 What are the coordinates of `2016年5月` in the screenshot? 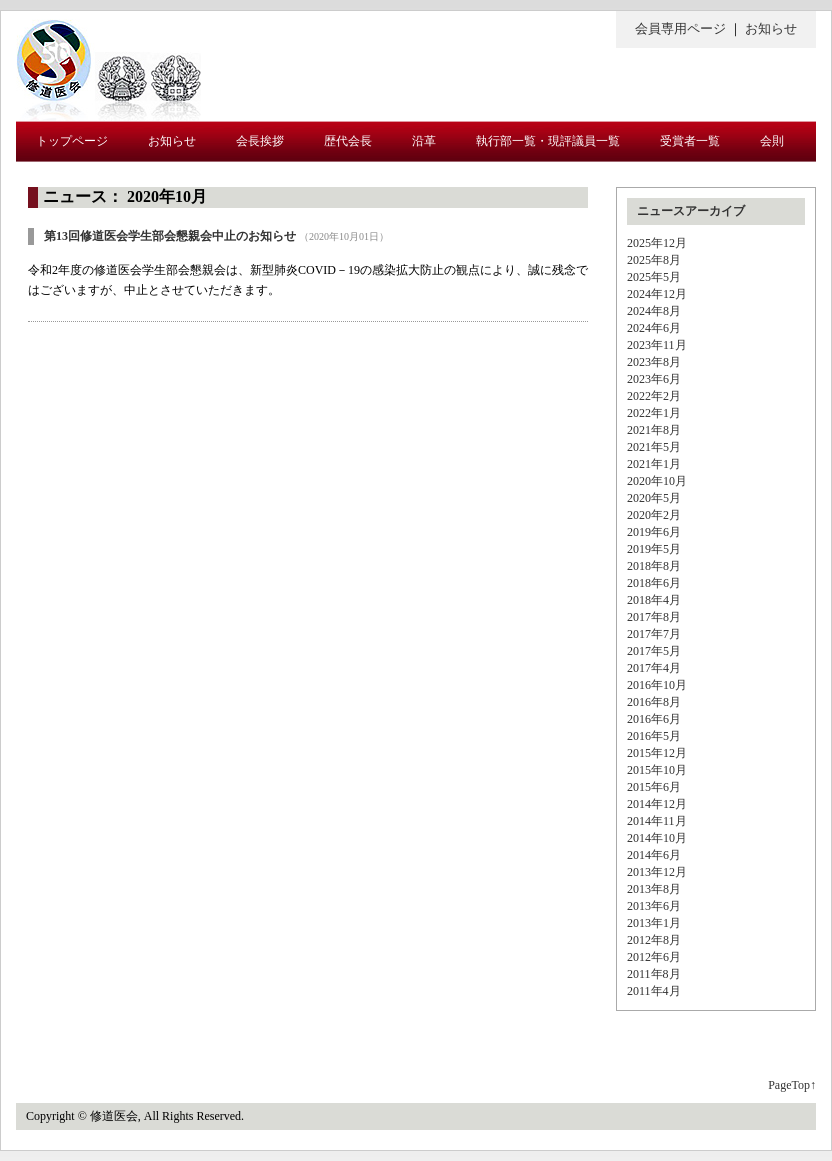 It's located at (654, 736).